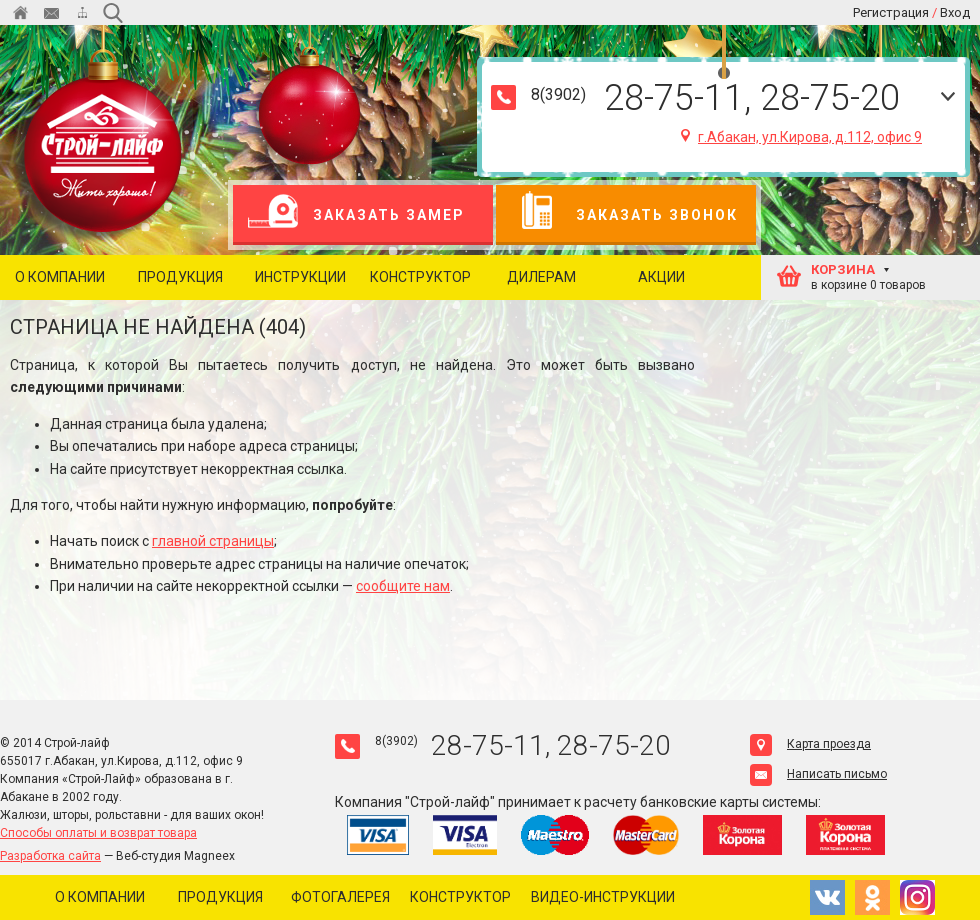 This screenshot has width=980, height=920. I want to click on Видео-инструкции, so click(603, 897).